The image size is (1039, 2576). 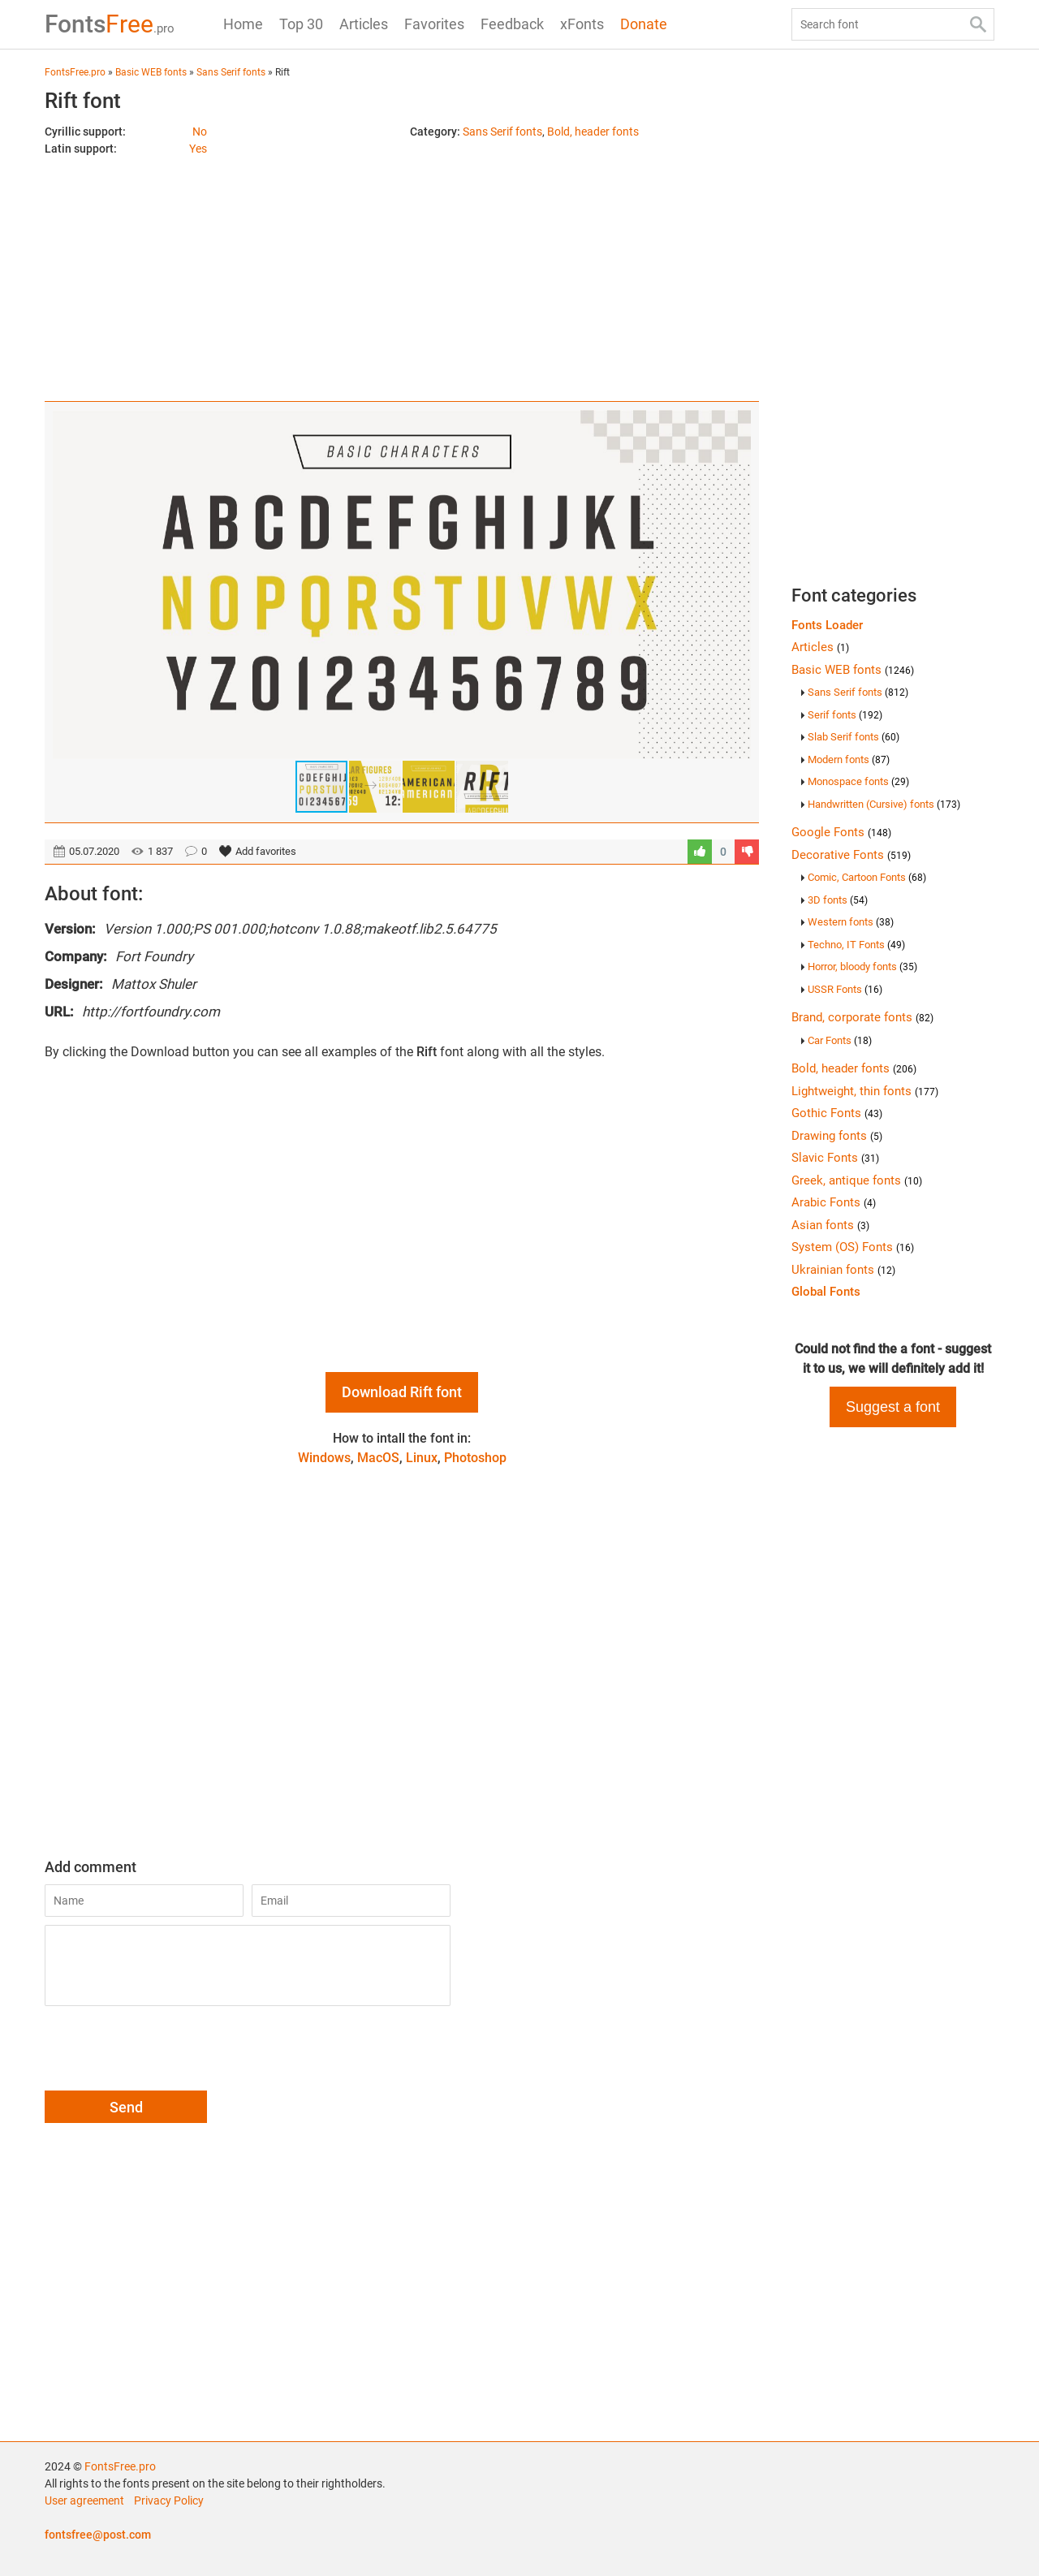 What do you see at coordinates (852, 669) in the screenshot?
I see `Basic WEB fonts` at bounding box center [852, 669].